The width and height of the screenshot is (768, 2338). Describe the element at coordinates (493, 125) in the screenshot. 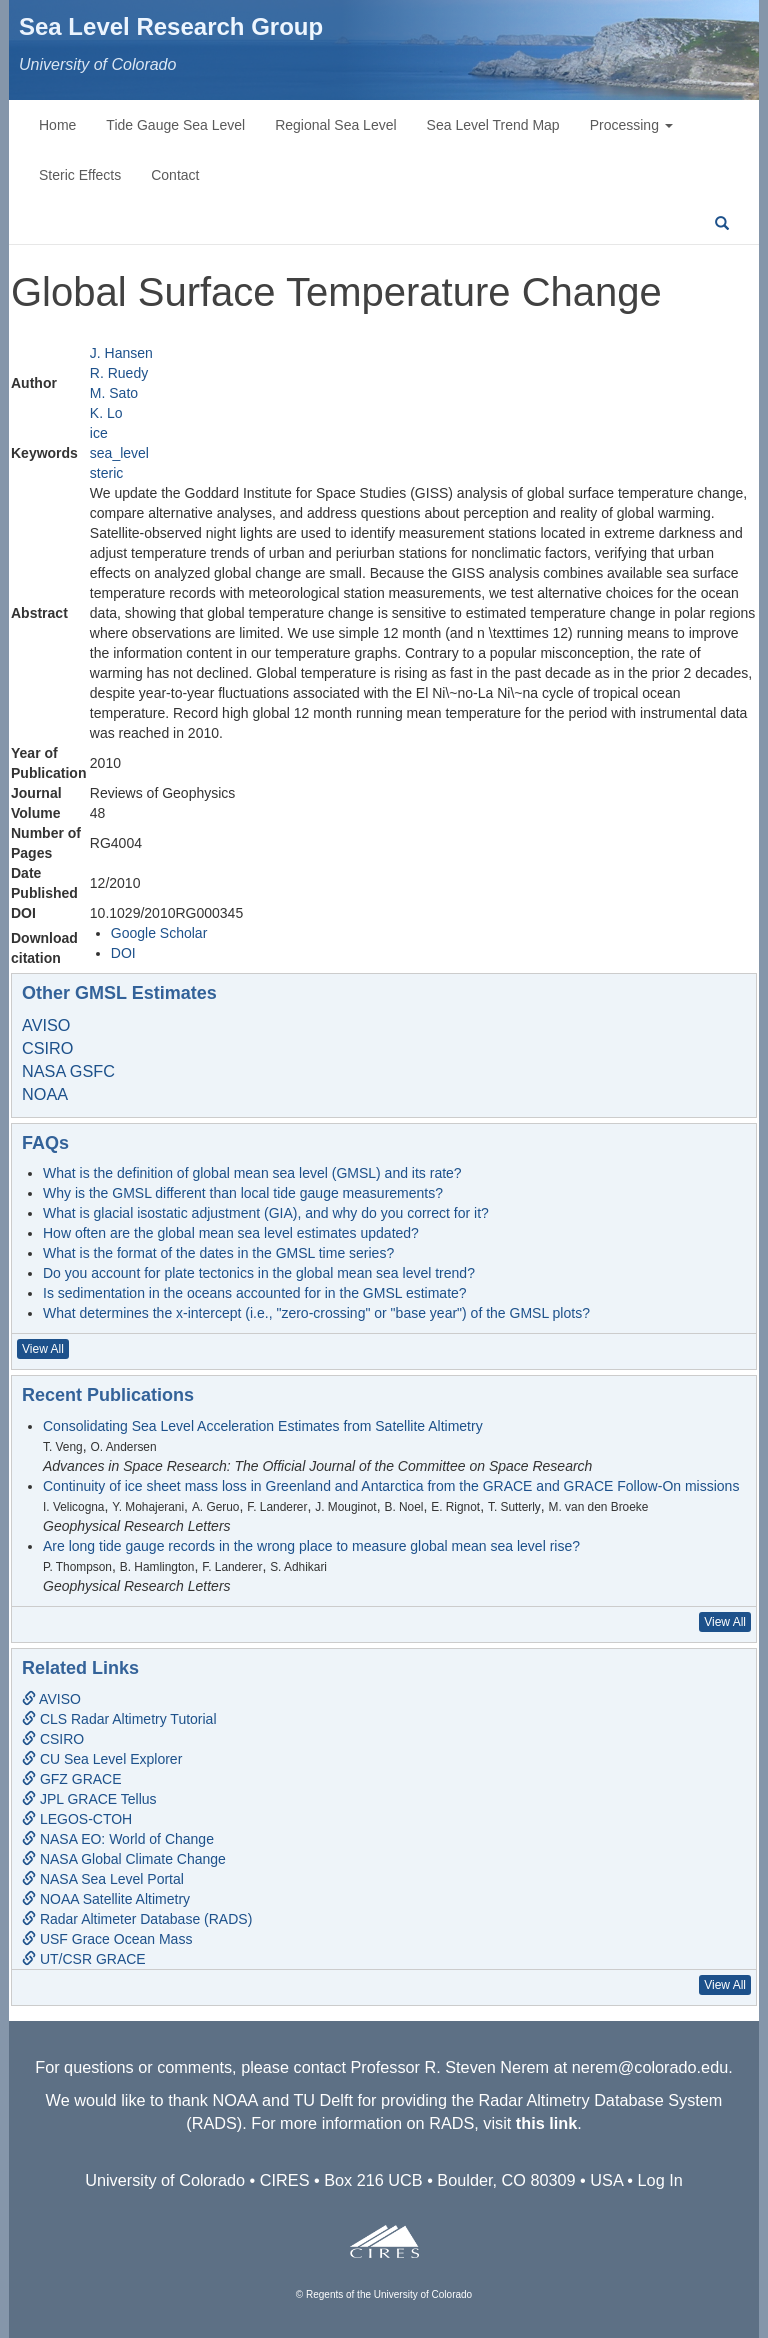

I see `Sea Level Trend Map` at that location.